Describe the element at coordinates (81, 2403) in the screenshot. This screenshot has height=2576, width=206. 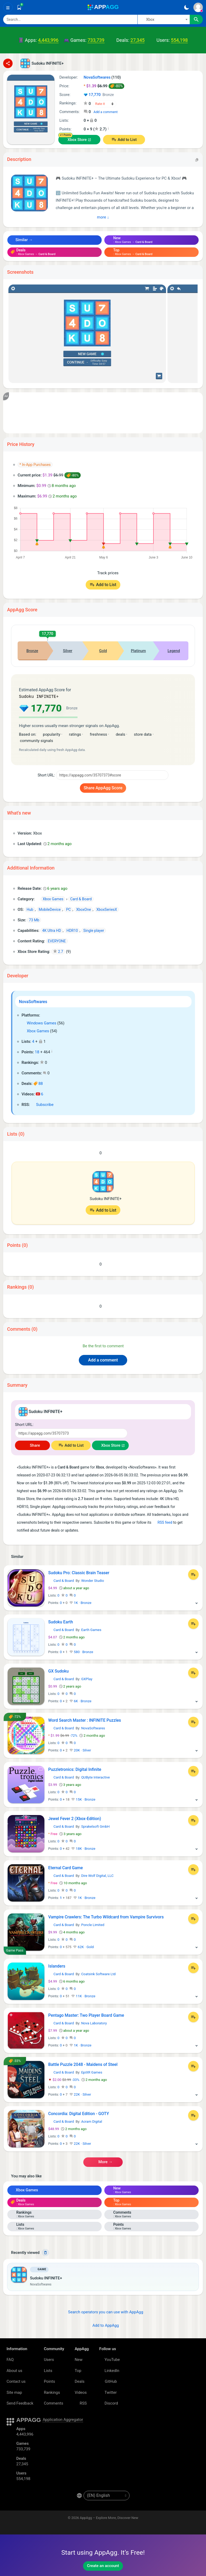
I see `RSS` at that location.